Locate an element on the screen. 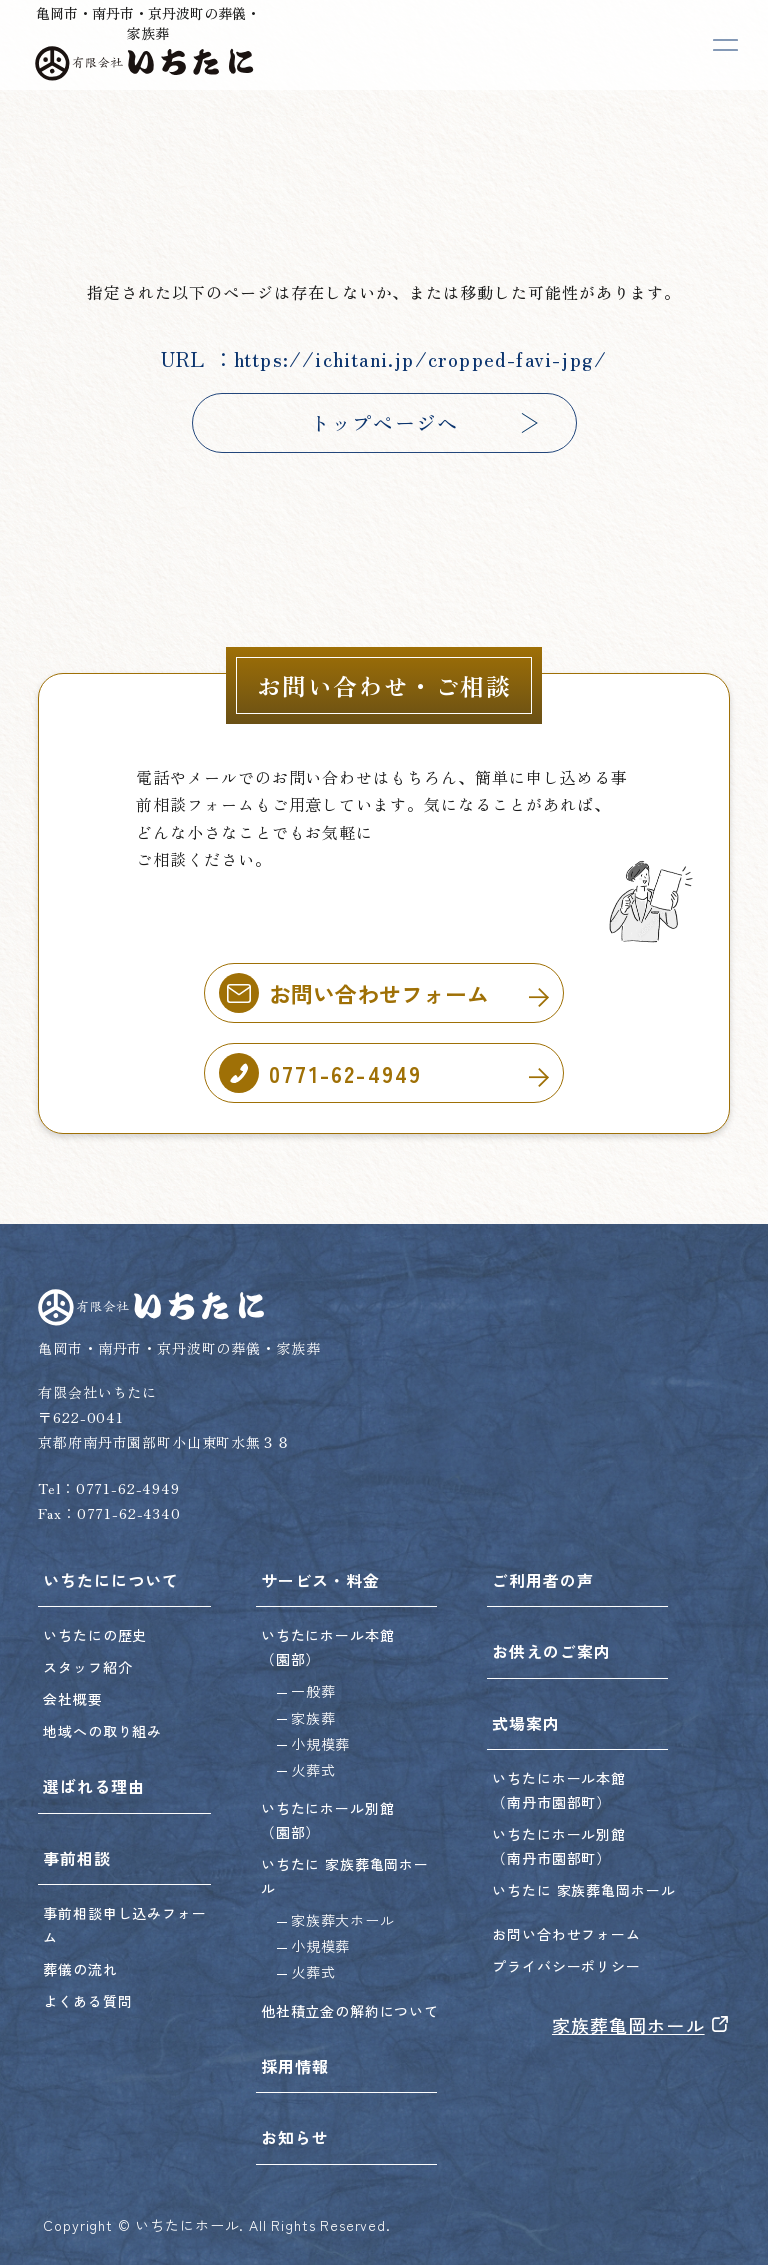 The height and width of the screenshot is (2265, 768). プライバシーポリシー is located at coordinates (566, 1966).